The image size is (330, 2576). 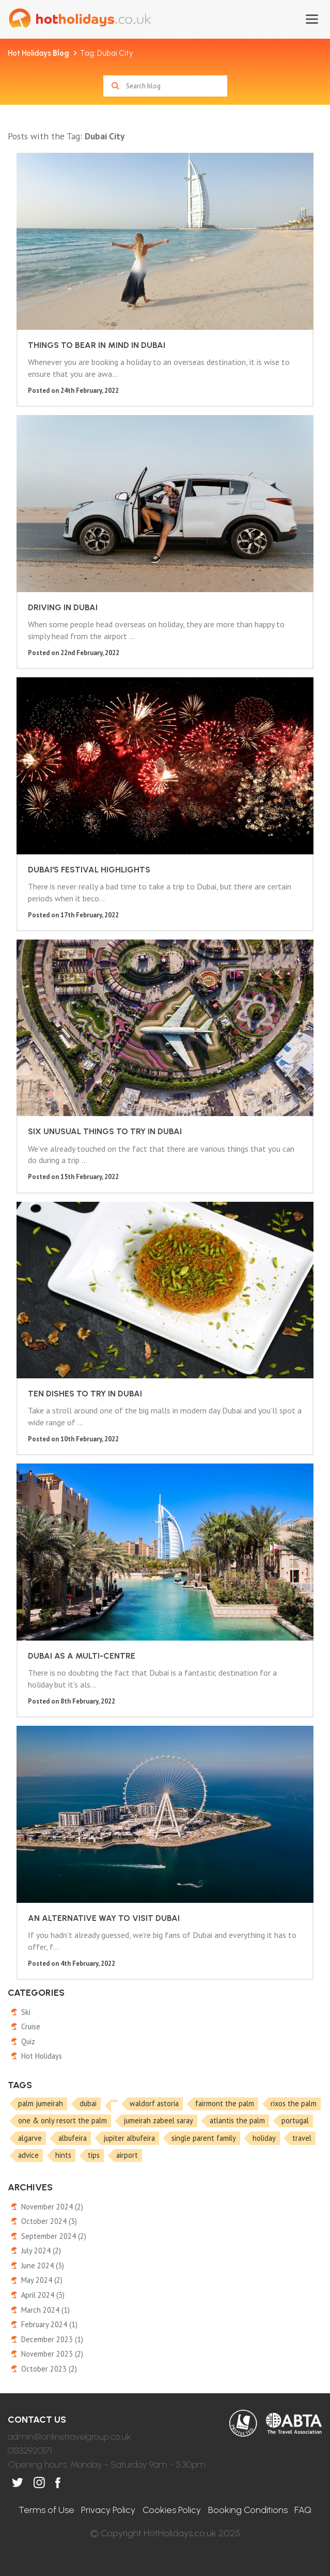 I want to click on Privacy Policy, so click(x=108, y=2510).